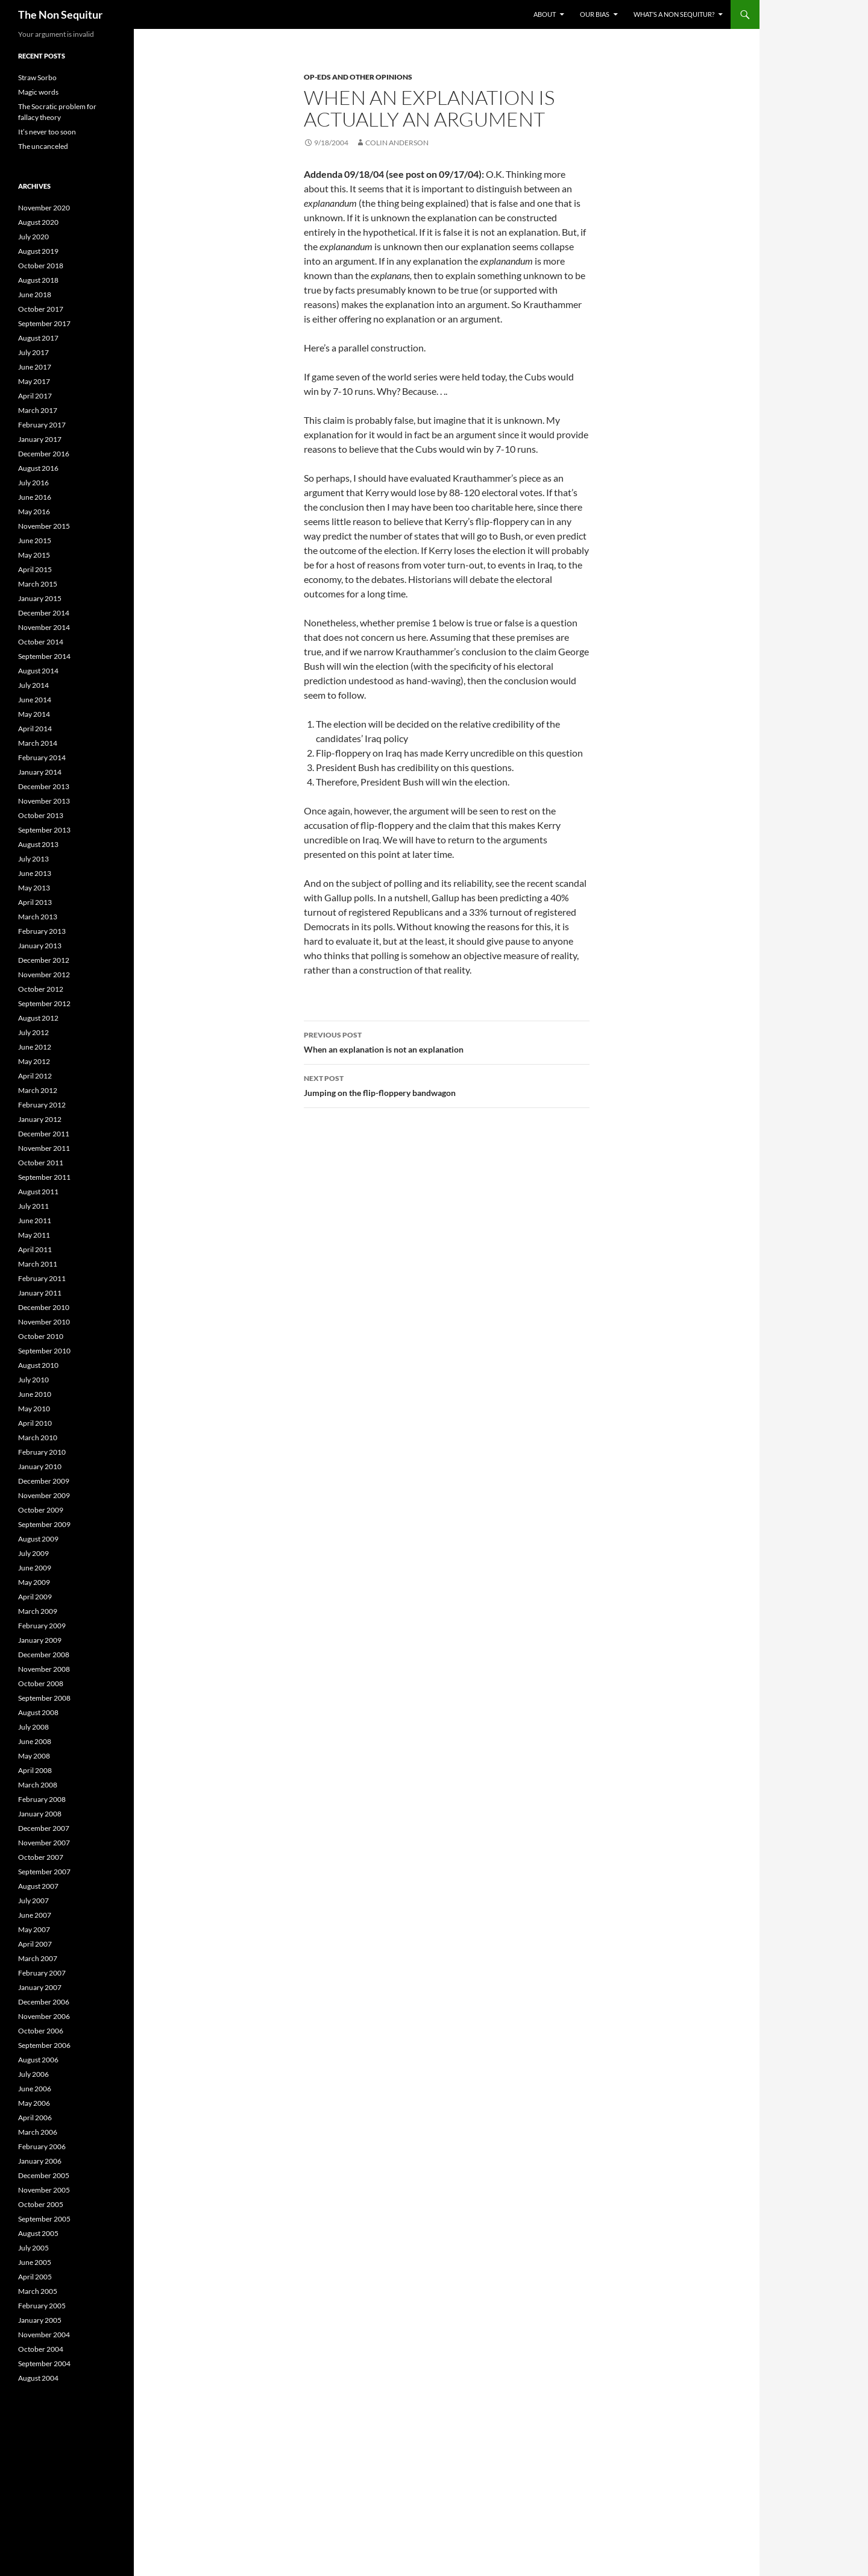  What do you see at coordinates (44, 1177) in the screenshot?
I see `September 2011` at bounding box center [44, 1177].